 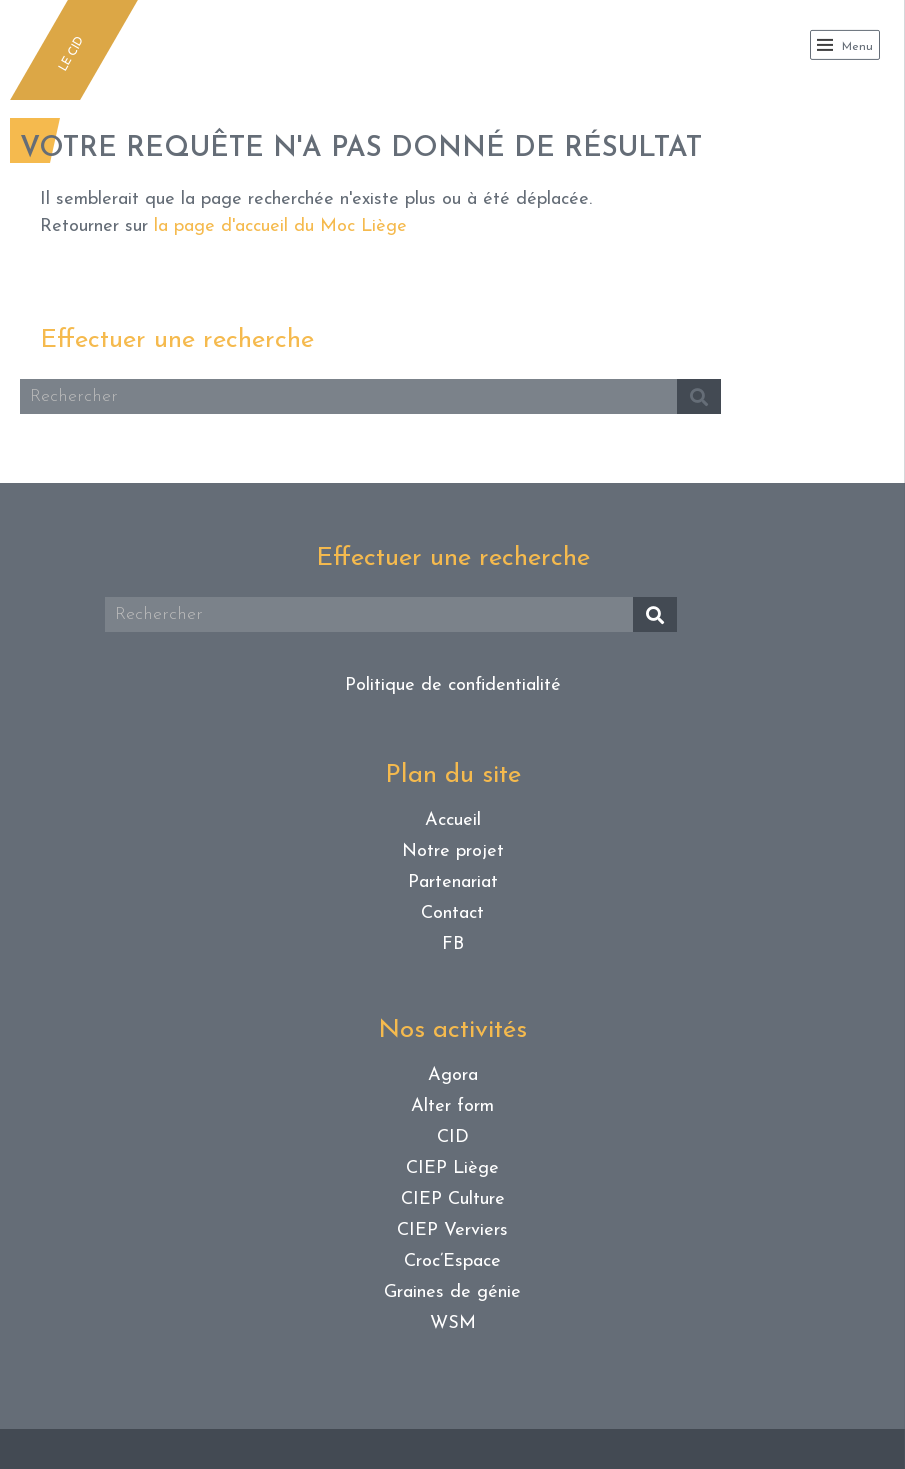 I want to click on Graines de génie, so click(x=452, y=1292).